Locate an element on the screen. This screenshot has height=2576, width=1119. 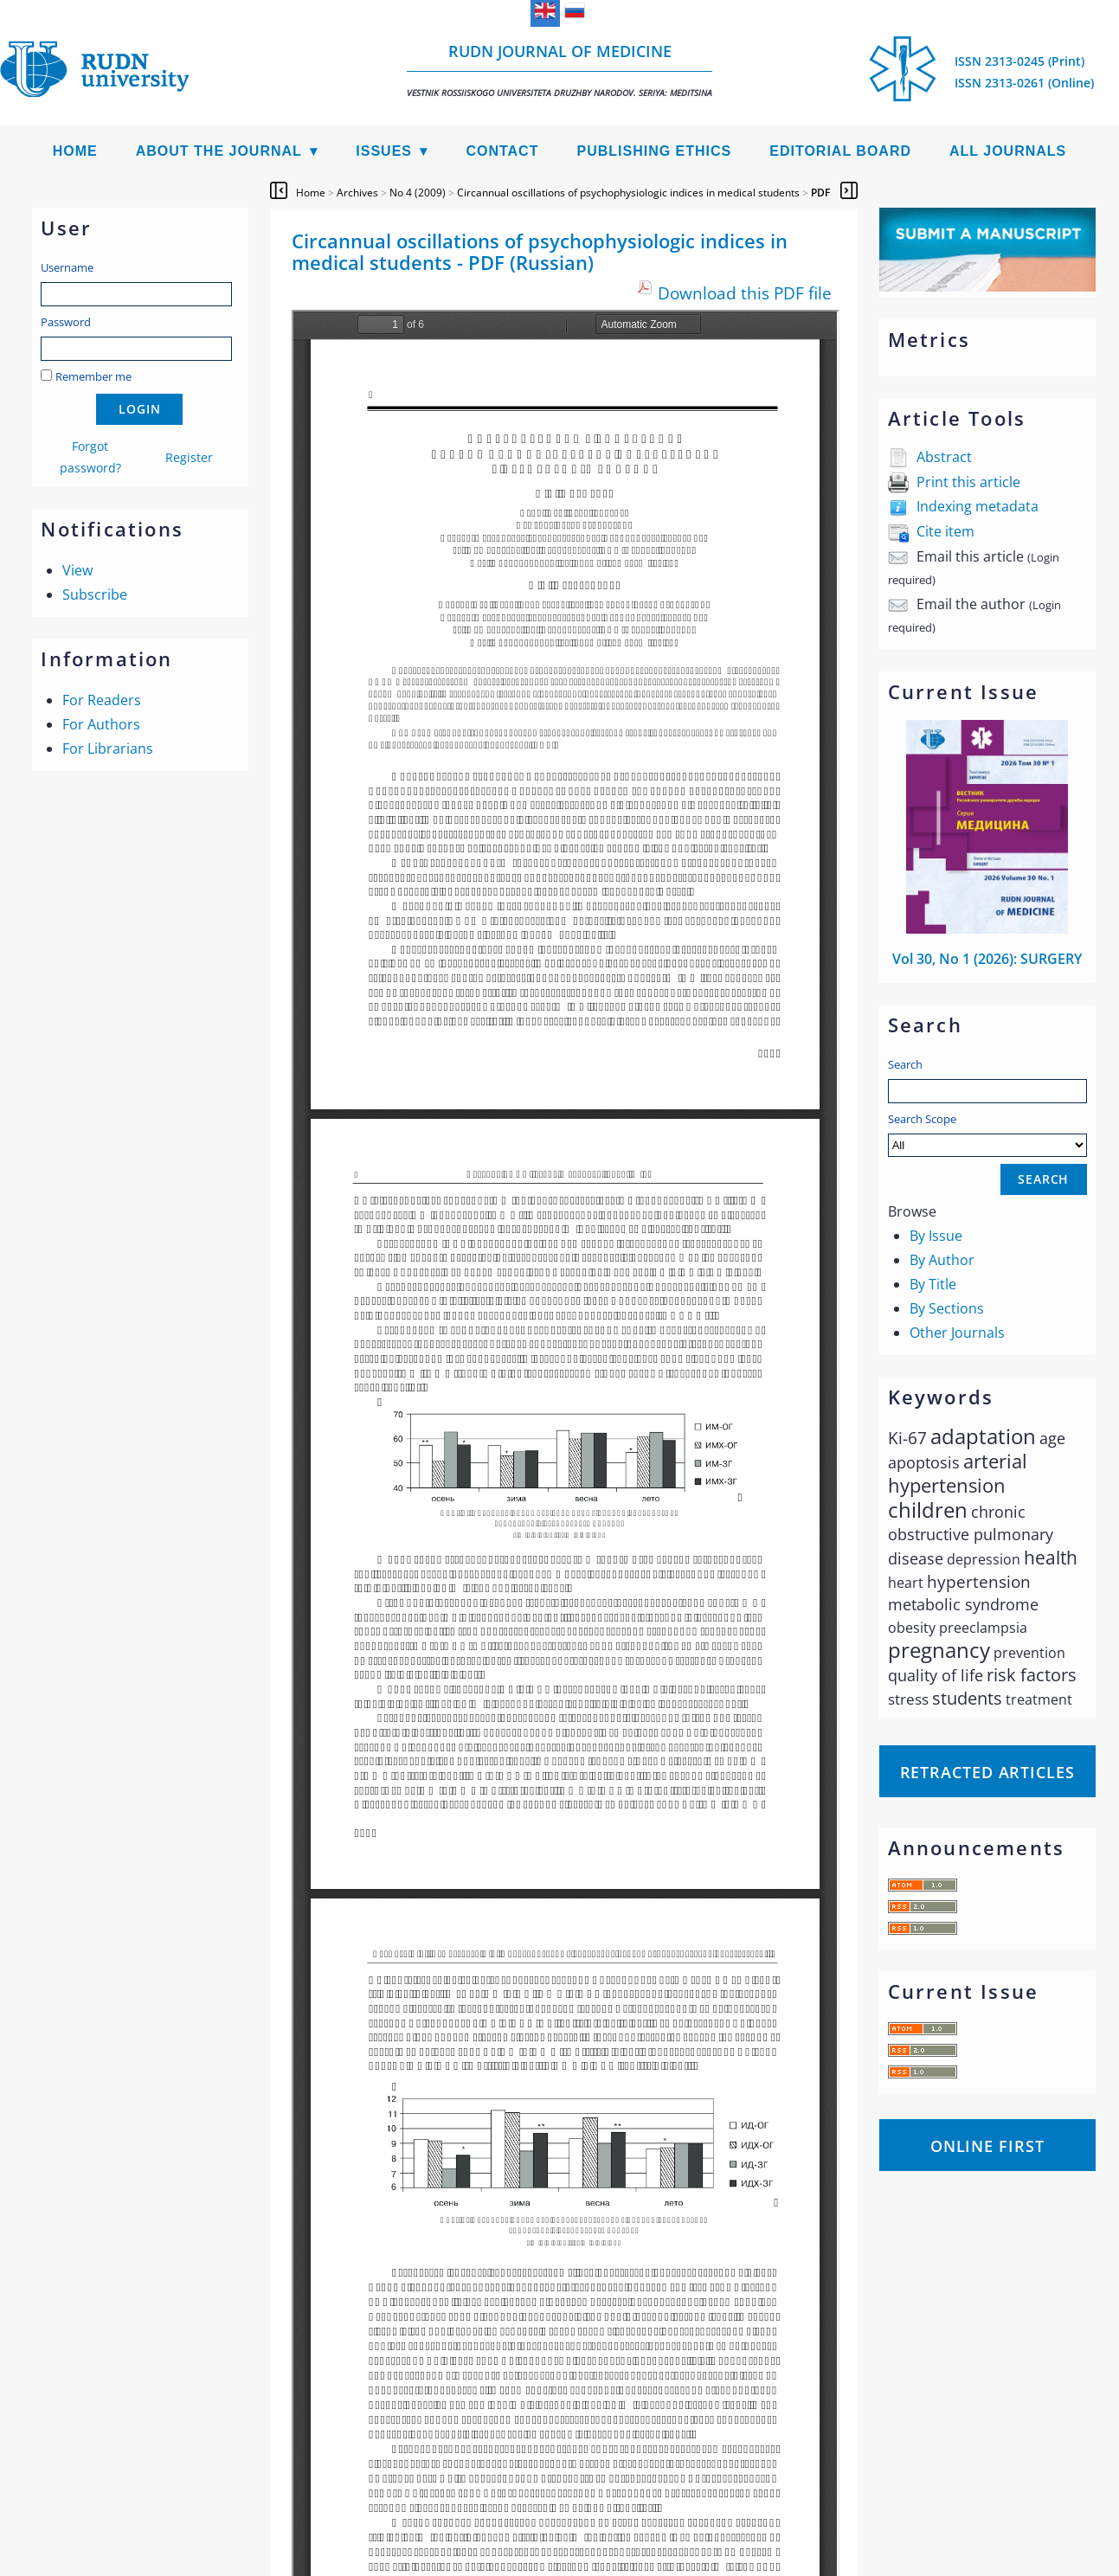
Abstract is located at coordinates (944, 456).